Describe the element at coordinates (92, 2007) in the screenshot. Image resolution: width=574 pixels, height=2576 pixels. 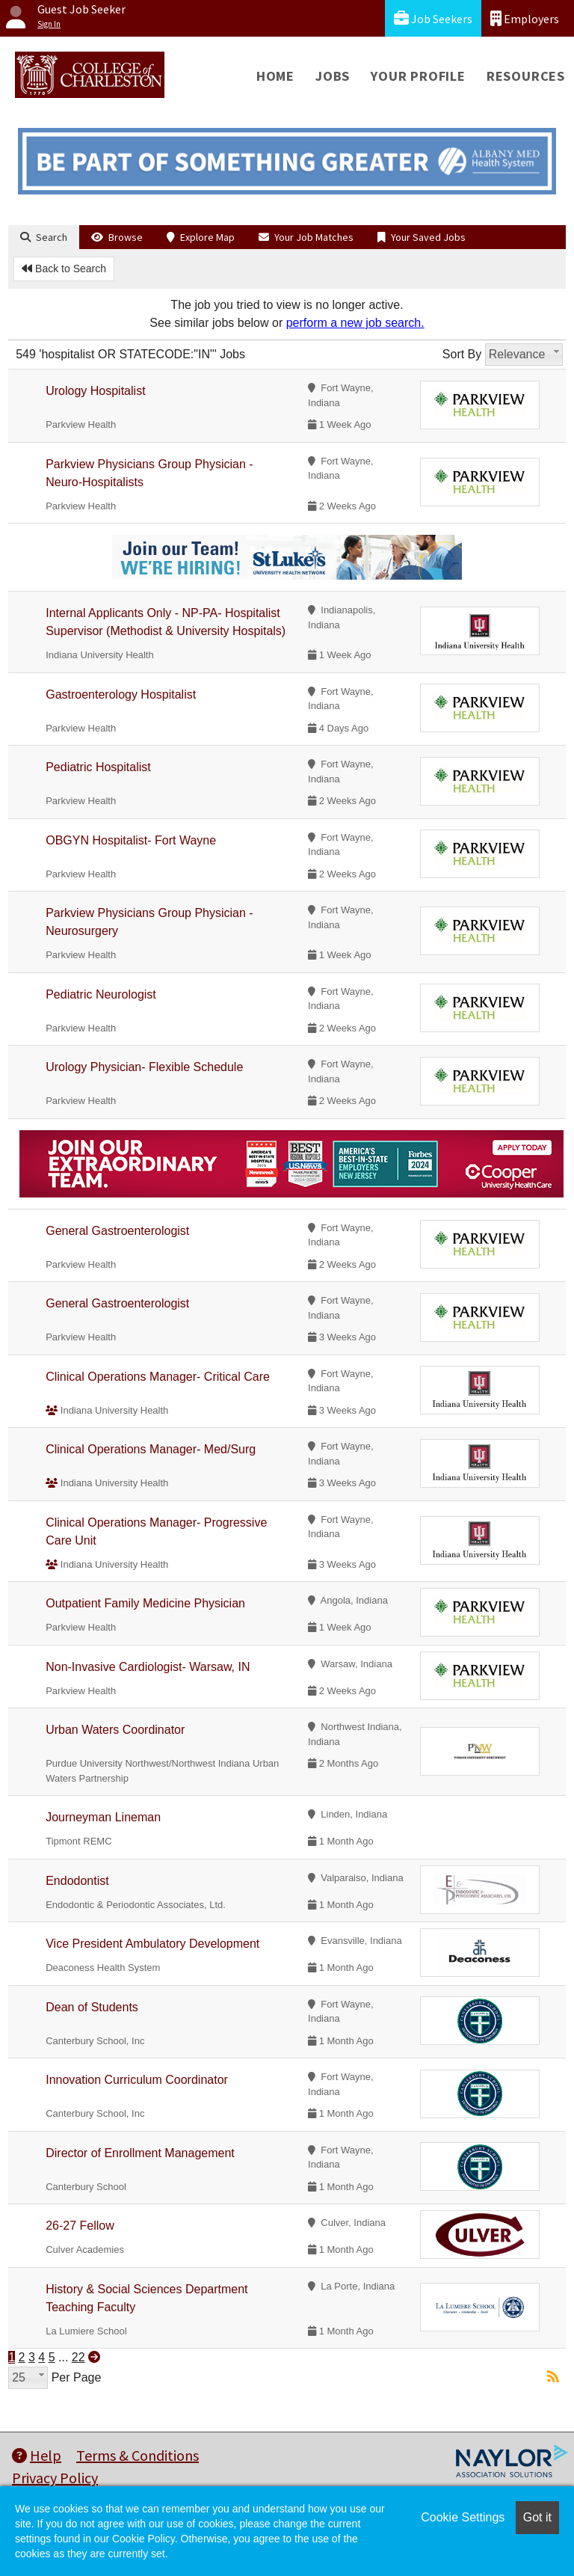
I see `Dean of Students` at that location.